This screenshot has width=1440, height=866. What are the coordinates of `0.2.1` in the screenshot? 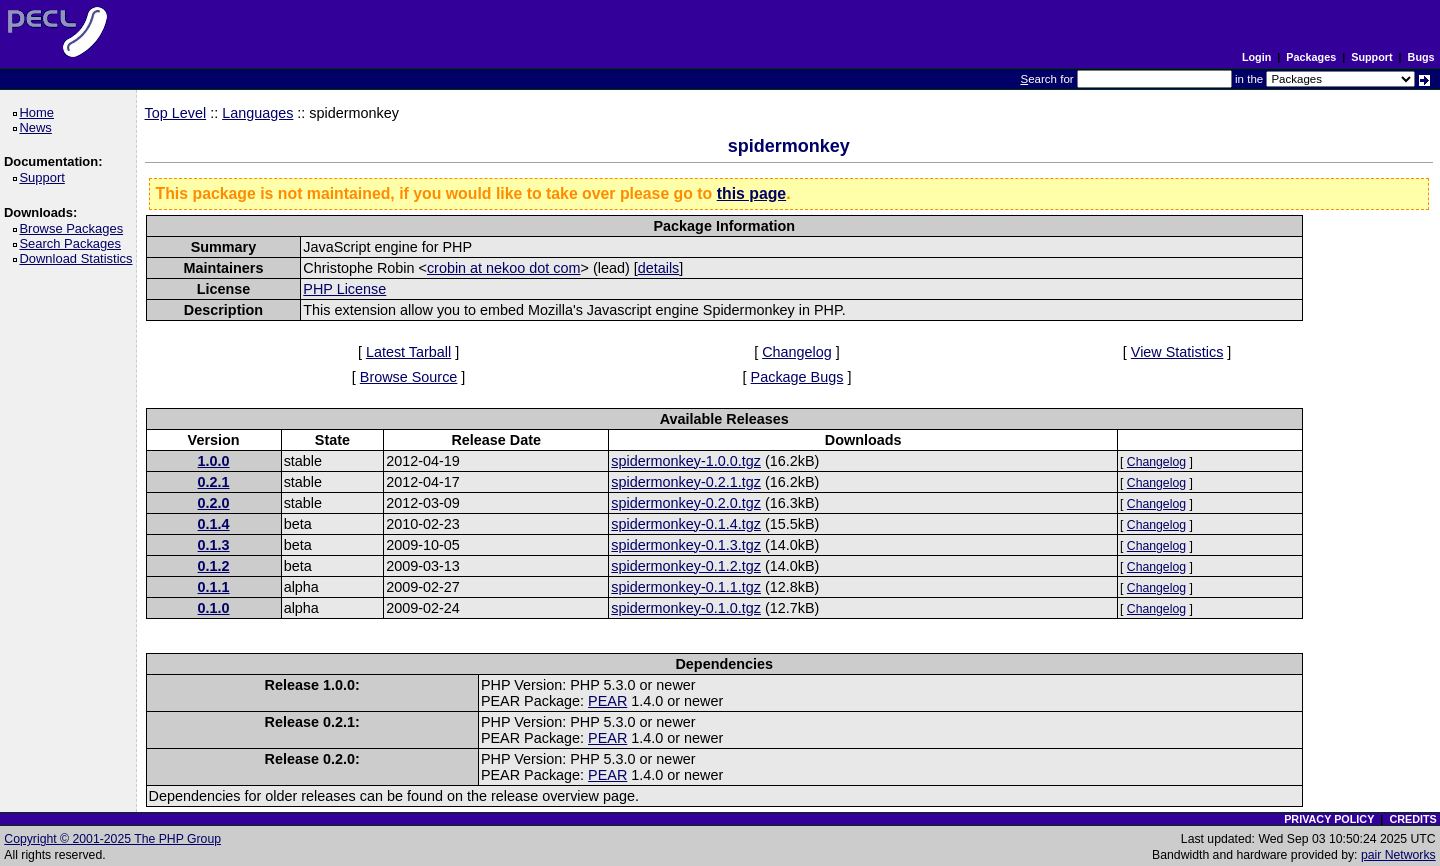 It's located at (214, 482).